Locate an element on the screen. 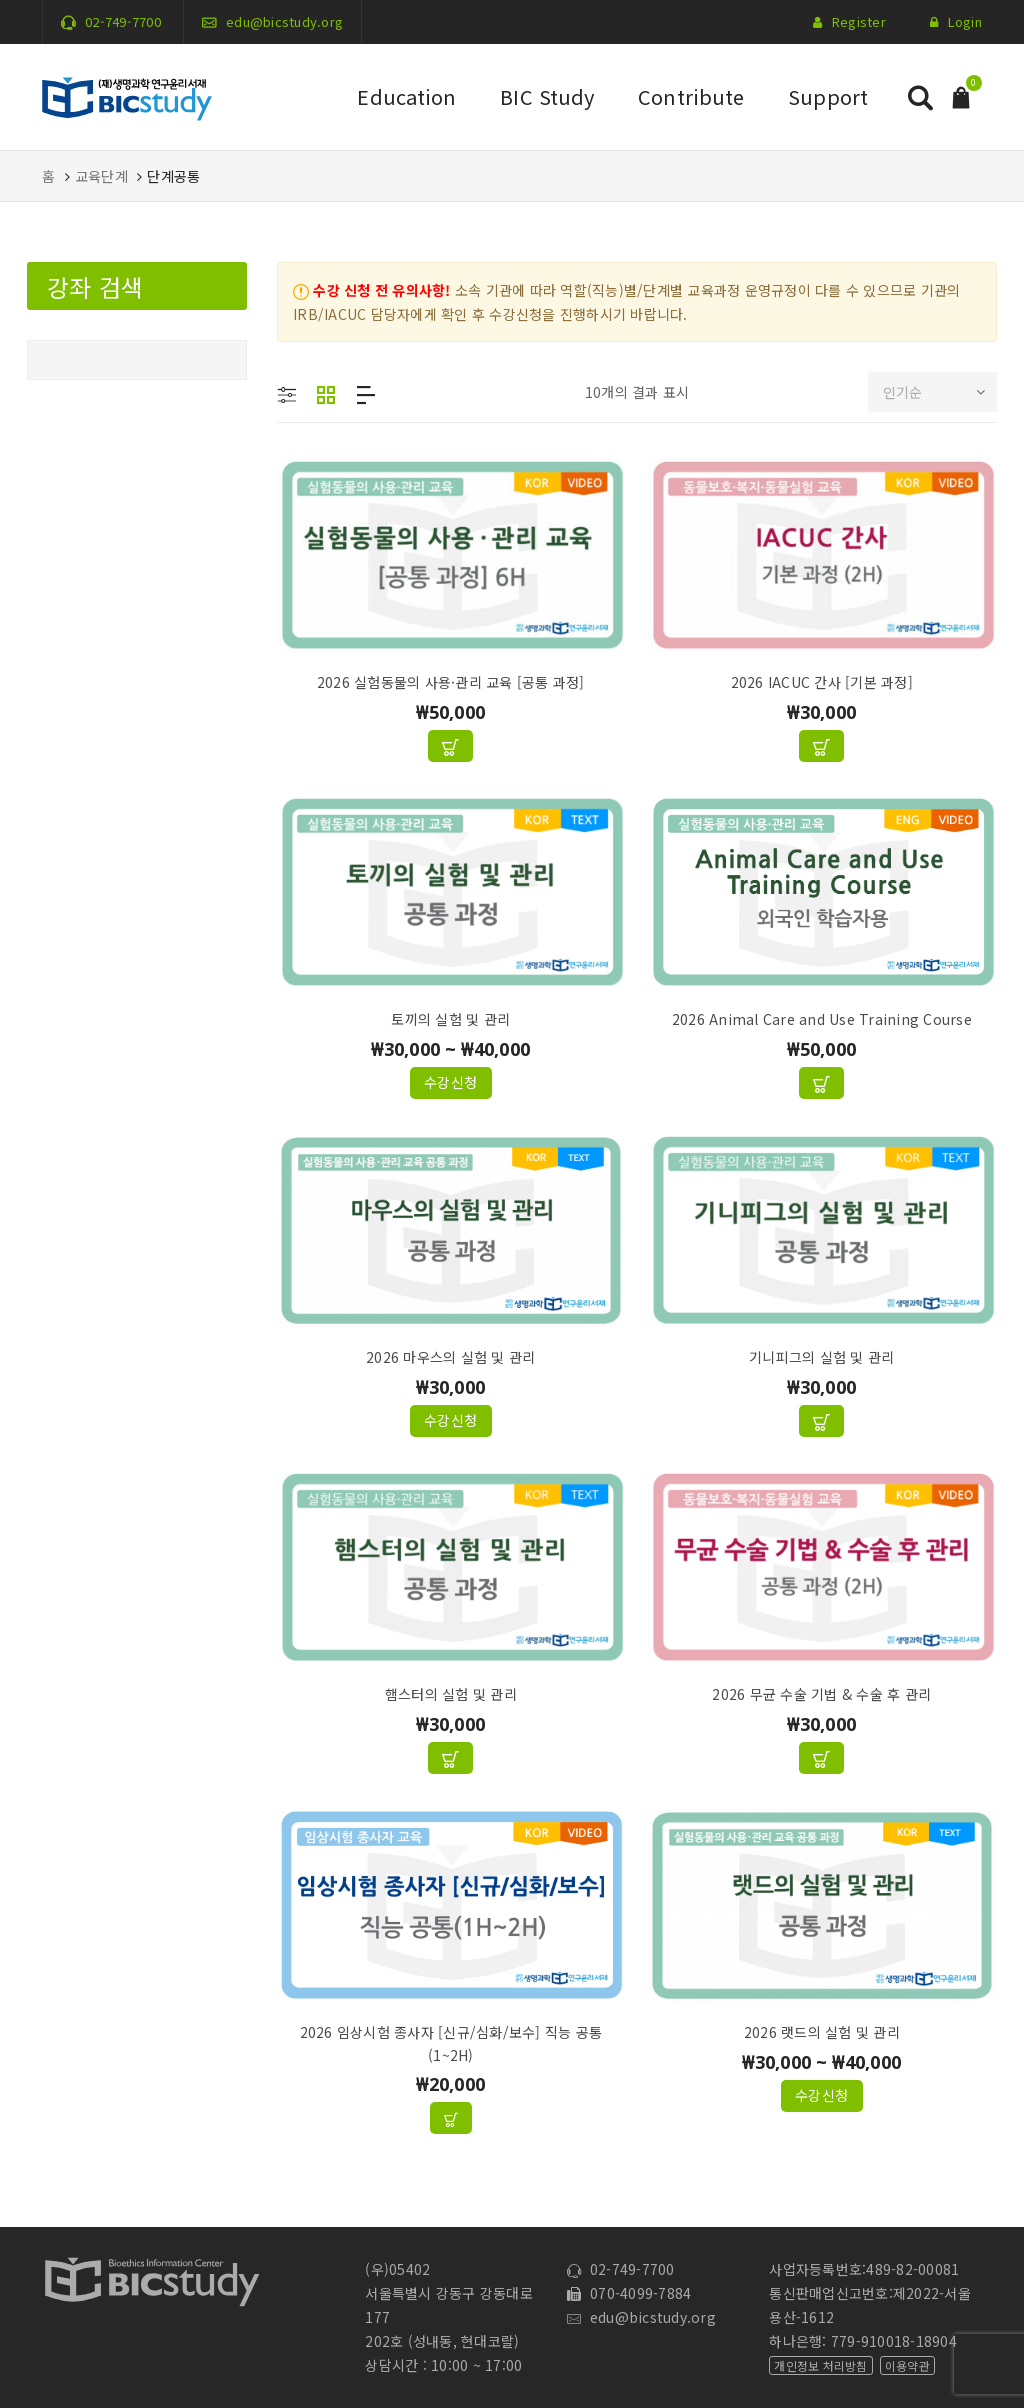 Image resolution: width=1024 pixels, height=2408 pixels. [장바구니에 추가: "2026 IACUC 간사 [기본 과정]"] is located at coordinates (821, 746).